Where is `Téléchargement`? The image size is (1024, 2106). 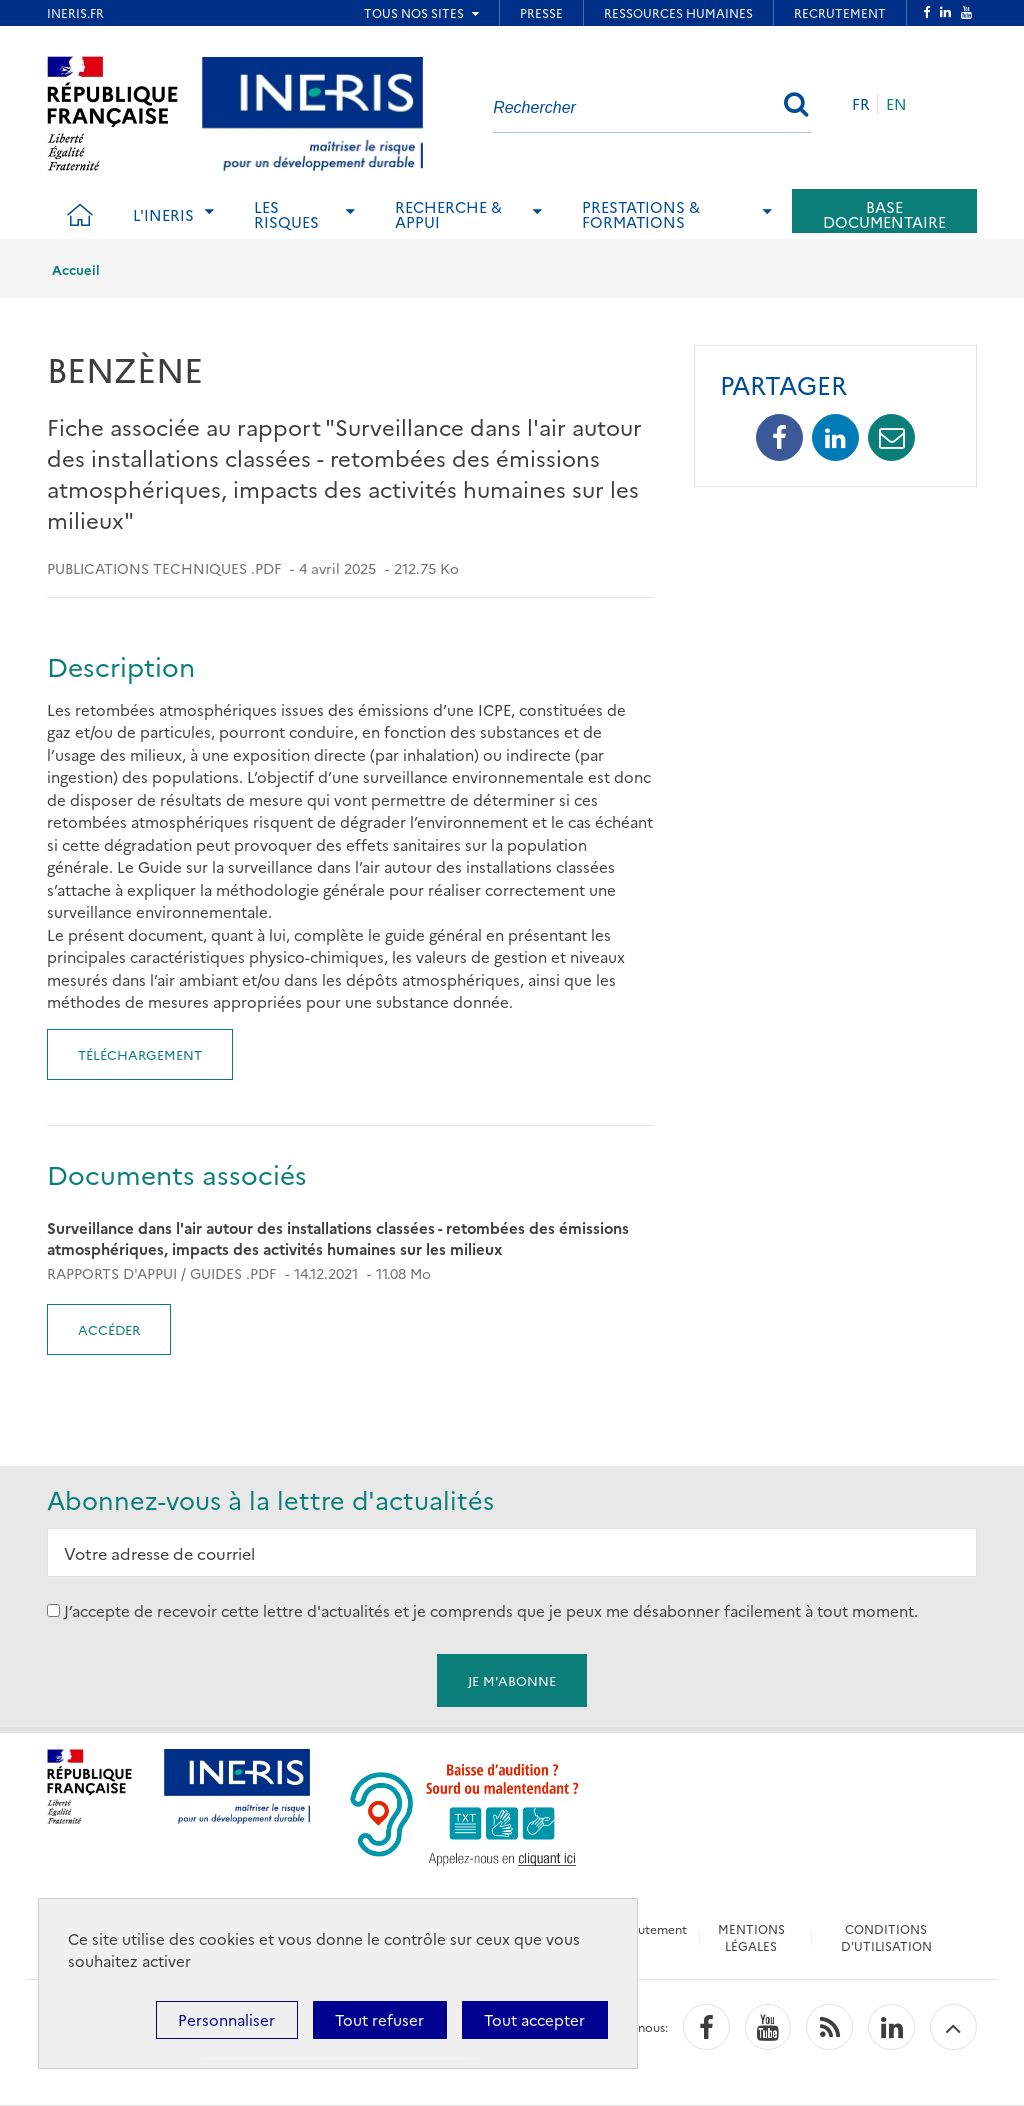
Téléchargement is located at coordinates (140, 1054).